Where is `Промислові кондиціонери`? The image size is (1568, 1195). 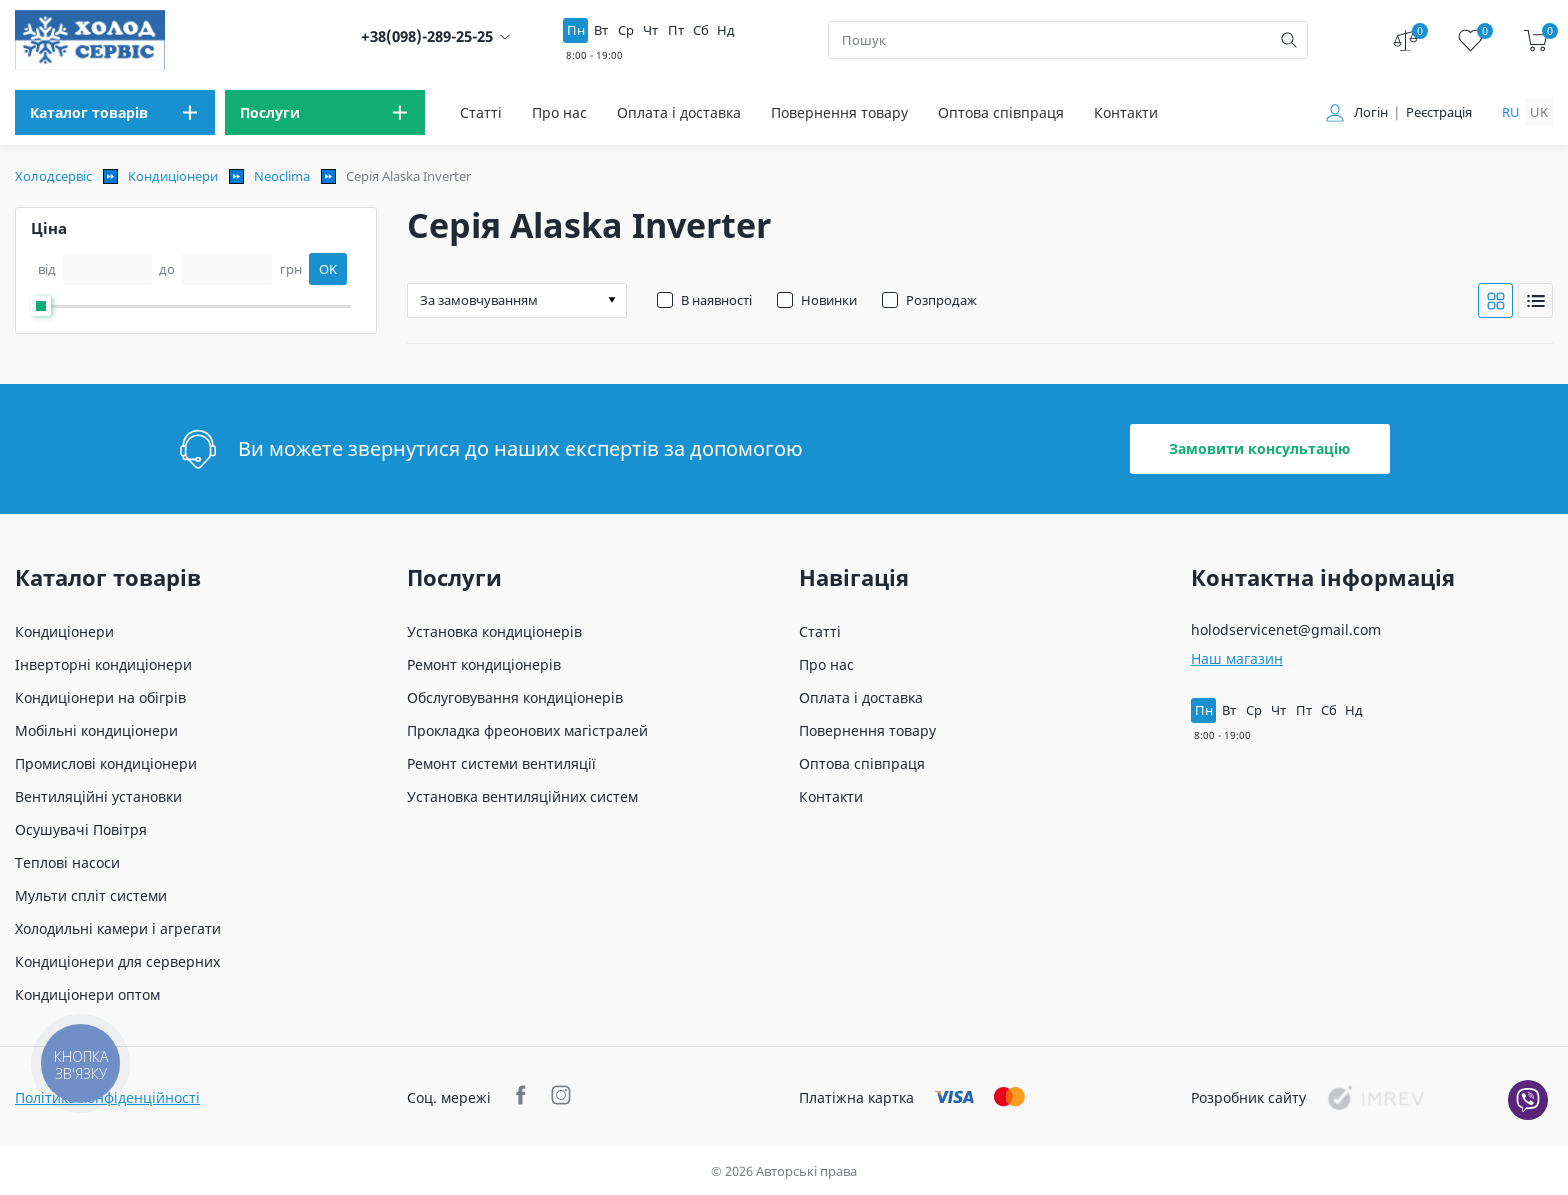 Промислові кондиціонери is located at coordinates (106, 763).